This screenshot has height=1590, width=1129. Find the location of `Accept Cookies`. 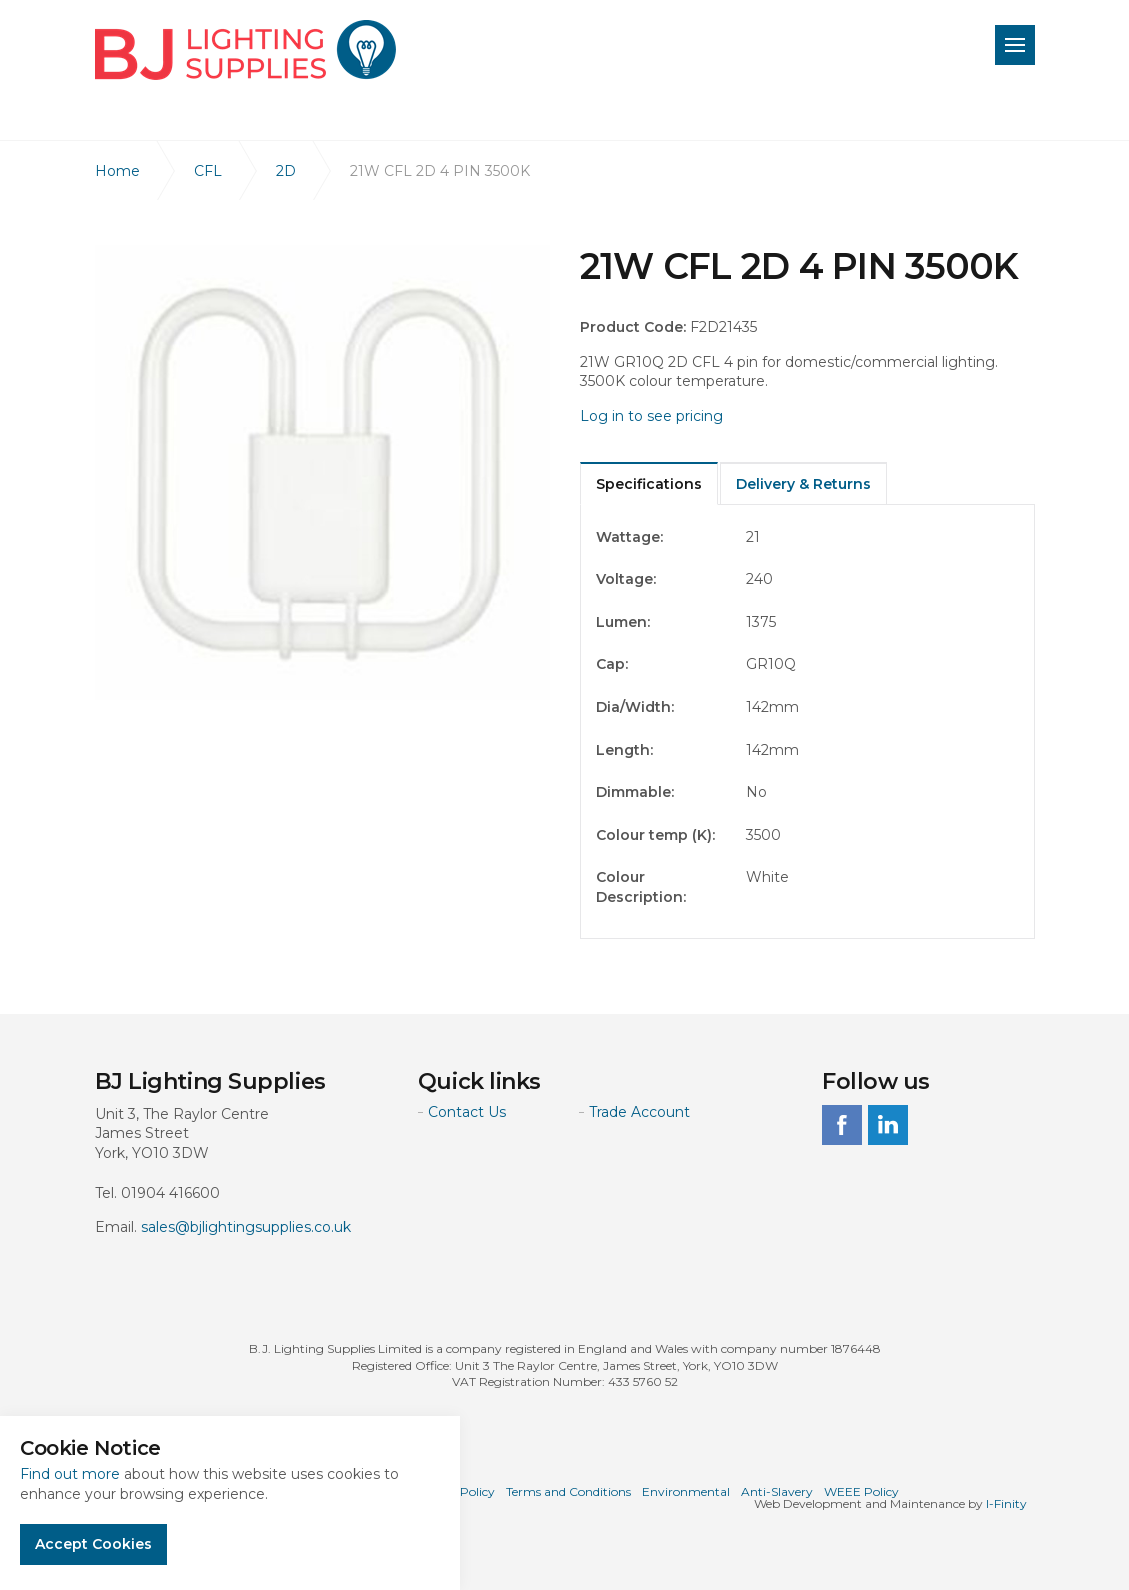

Accept Cookies is located at coordinates (93, 1544).